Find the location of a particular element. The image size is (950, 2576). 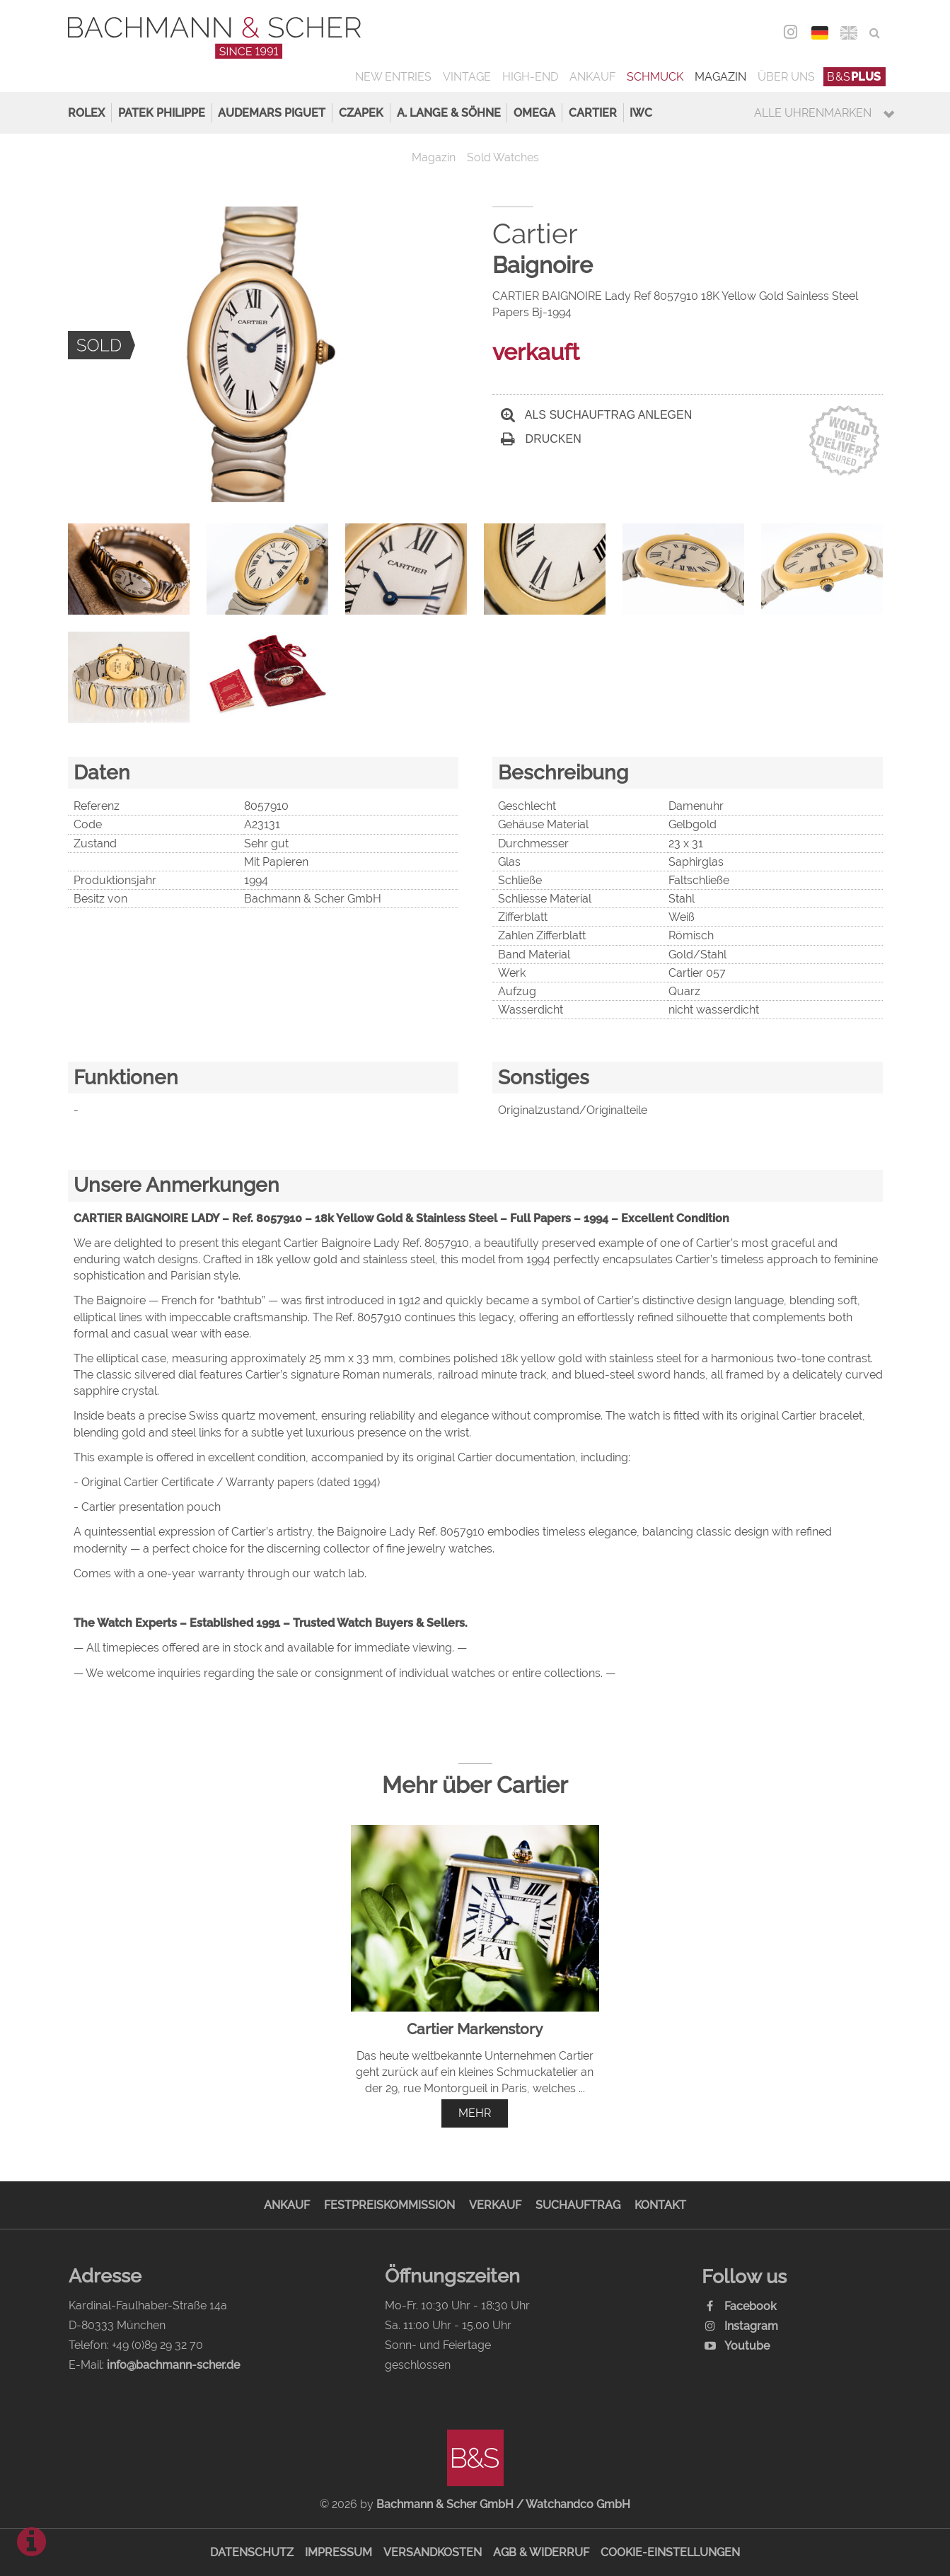

mehr is located at coordinates (474, 2113).